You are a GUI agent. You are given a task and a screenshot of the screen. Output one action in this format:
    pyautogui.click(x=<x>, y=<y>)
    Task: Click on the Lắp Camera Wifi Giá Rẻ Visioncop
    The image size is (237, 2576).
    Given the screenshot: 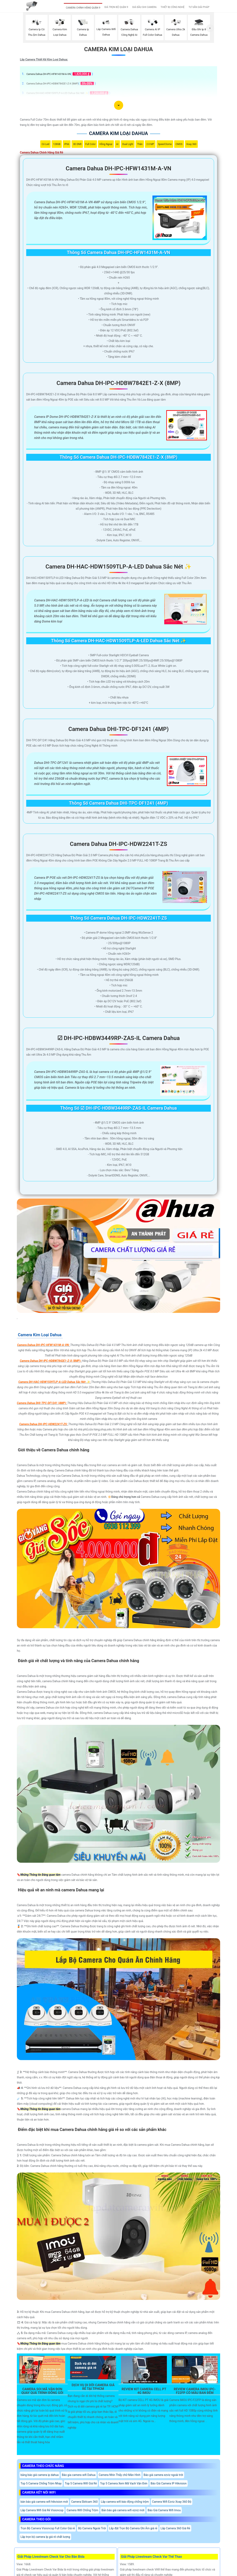 What is the action you would take?
    pyautogui.click(x=42, y=2510)
    